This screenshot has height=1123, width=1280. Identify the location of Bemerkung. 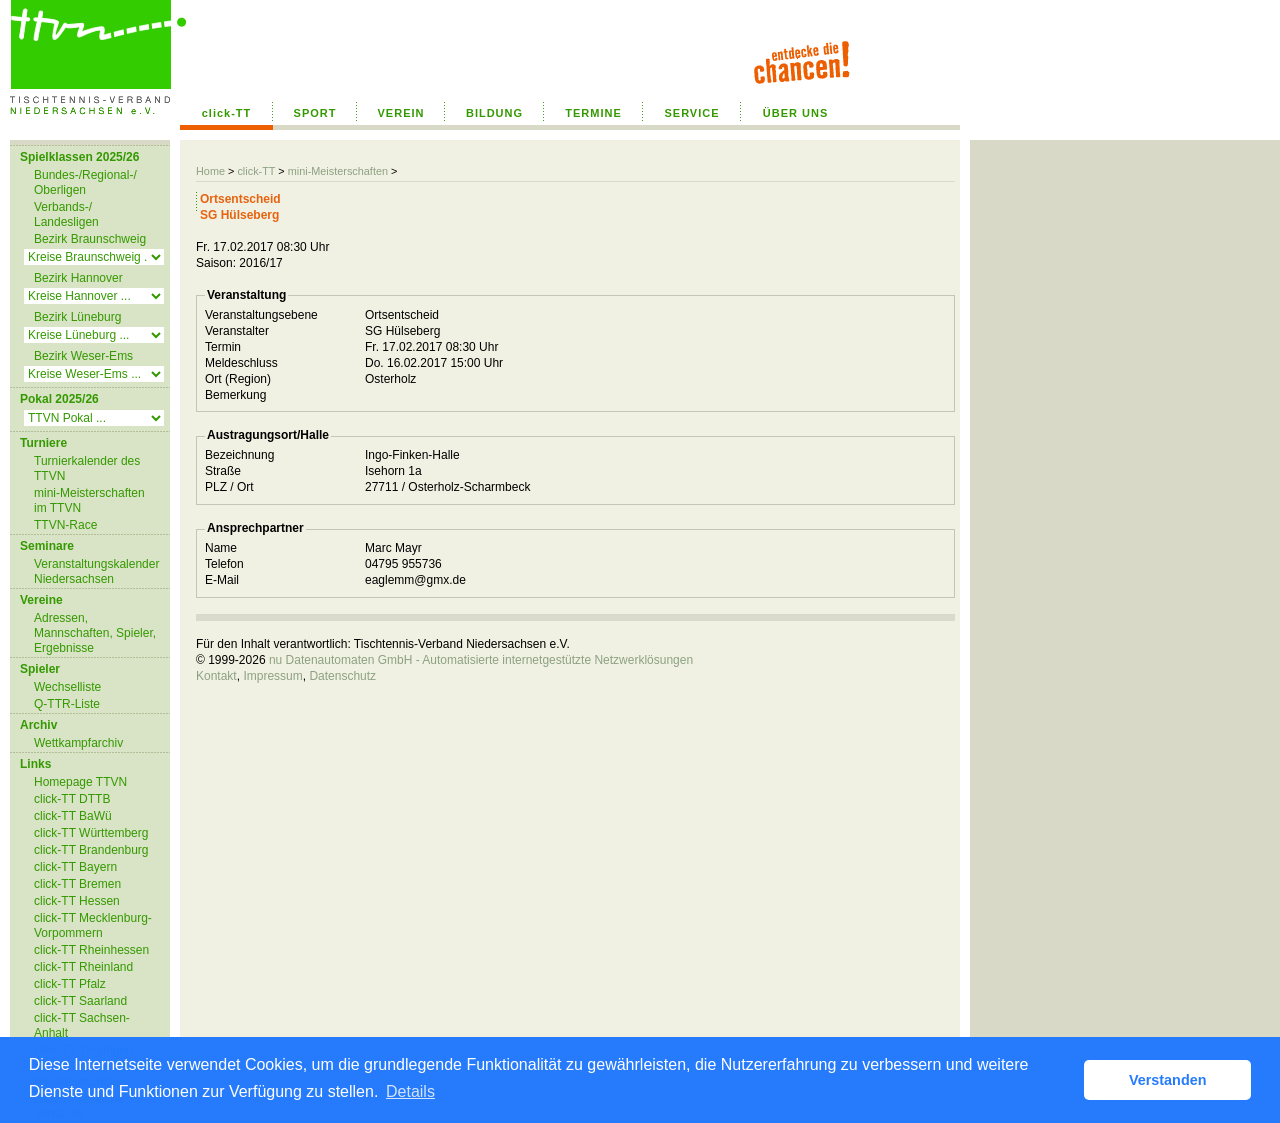
(235, 395).